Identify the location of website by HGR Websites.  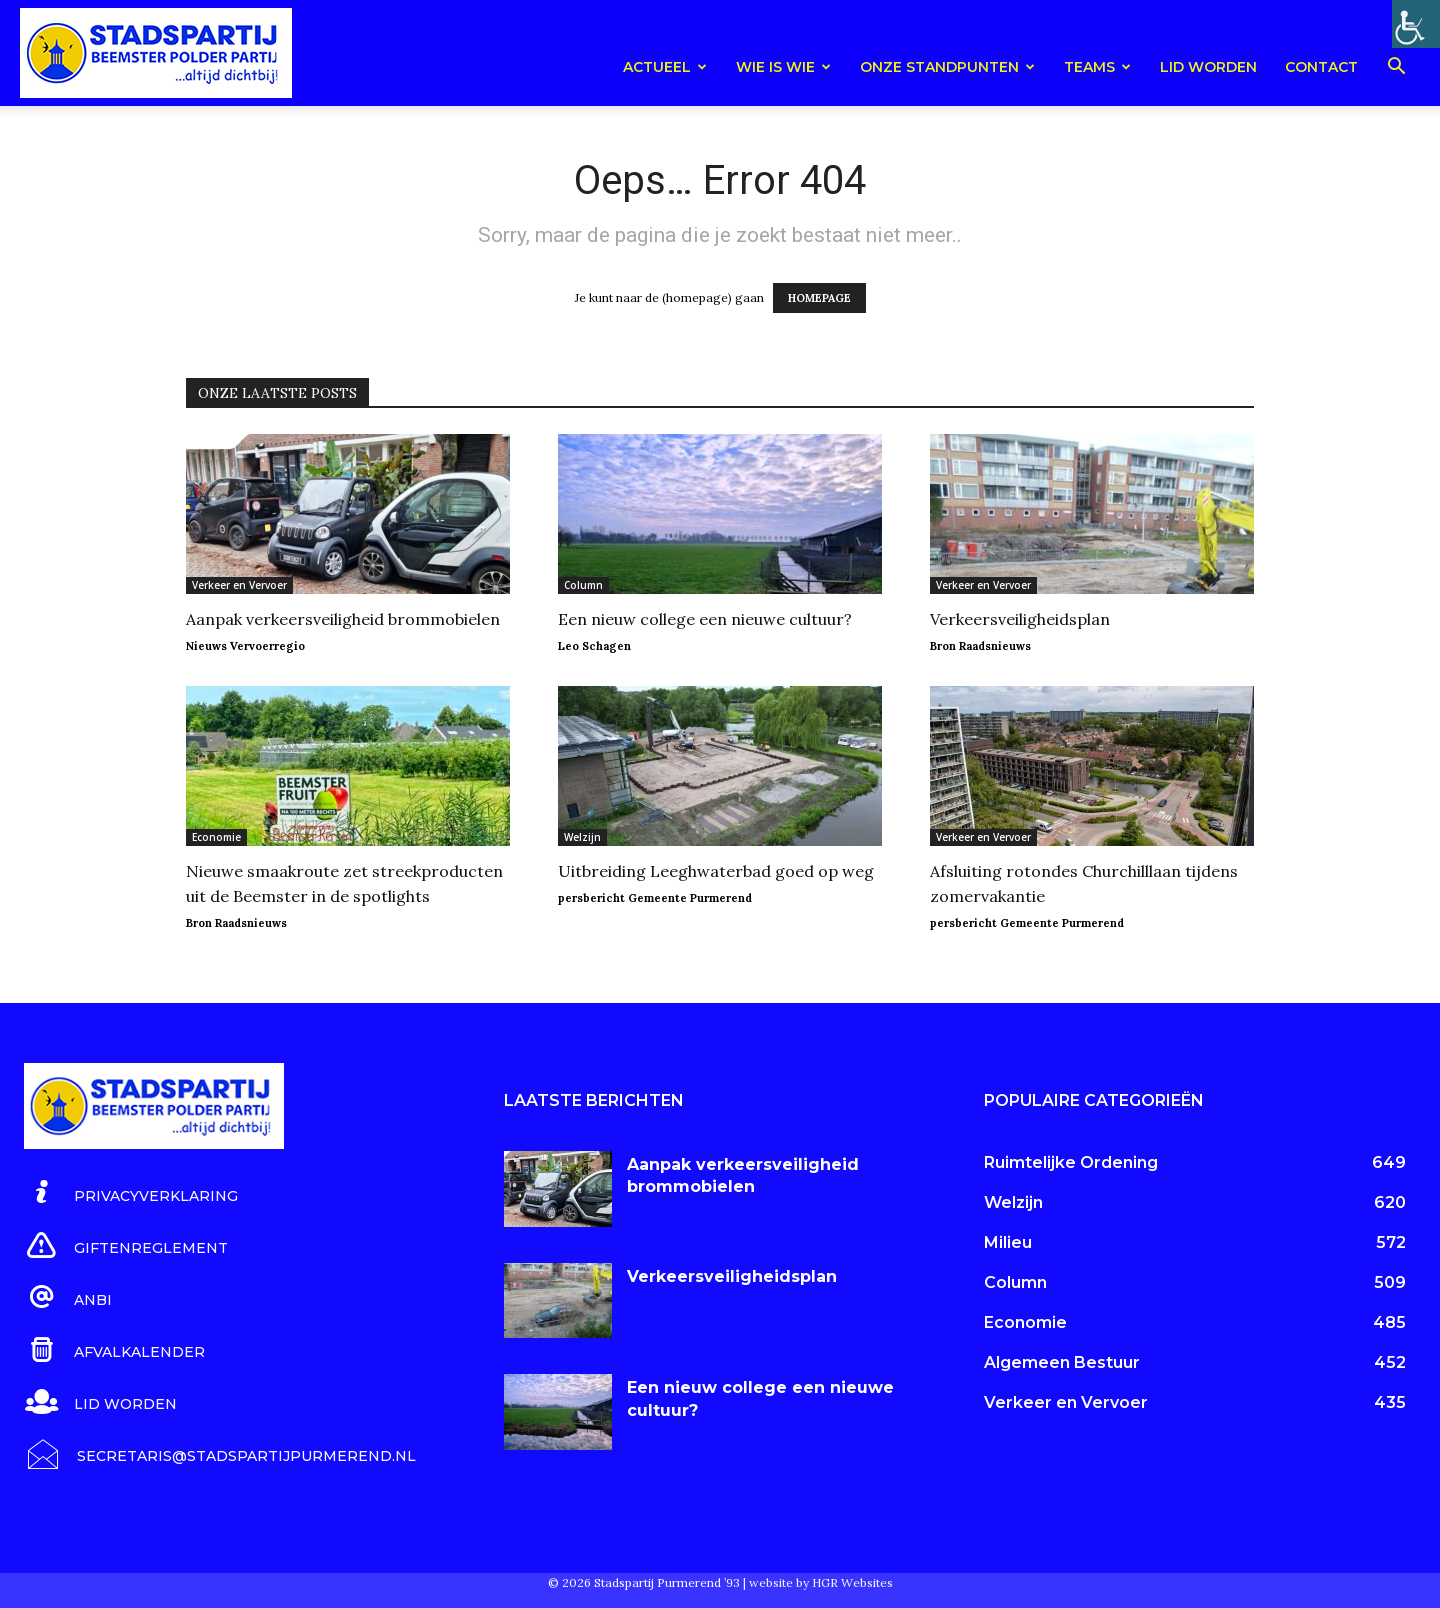
(821, 1582).